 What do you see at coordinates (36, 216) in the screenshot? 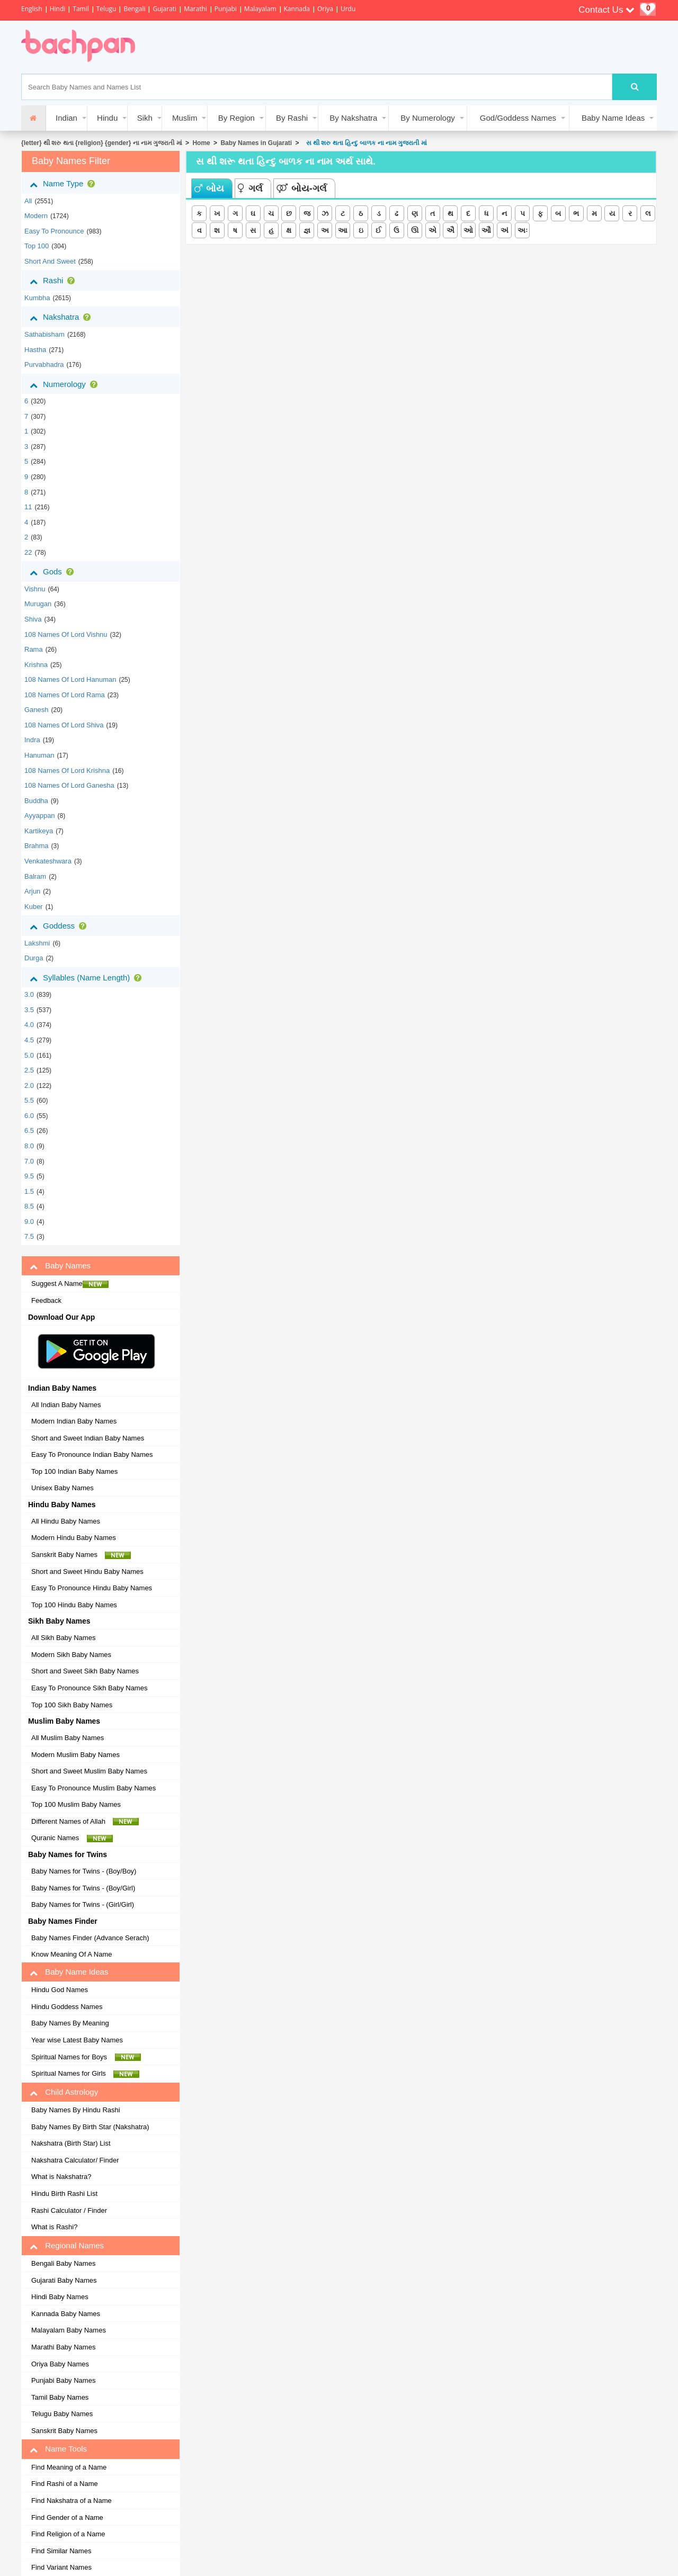
I see `Modern` at bounding box center [36, 216].